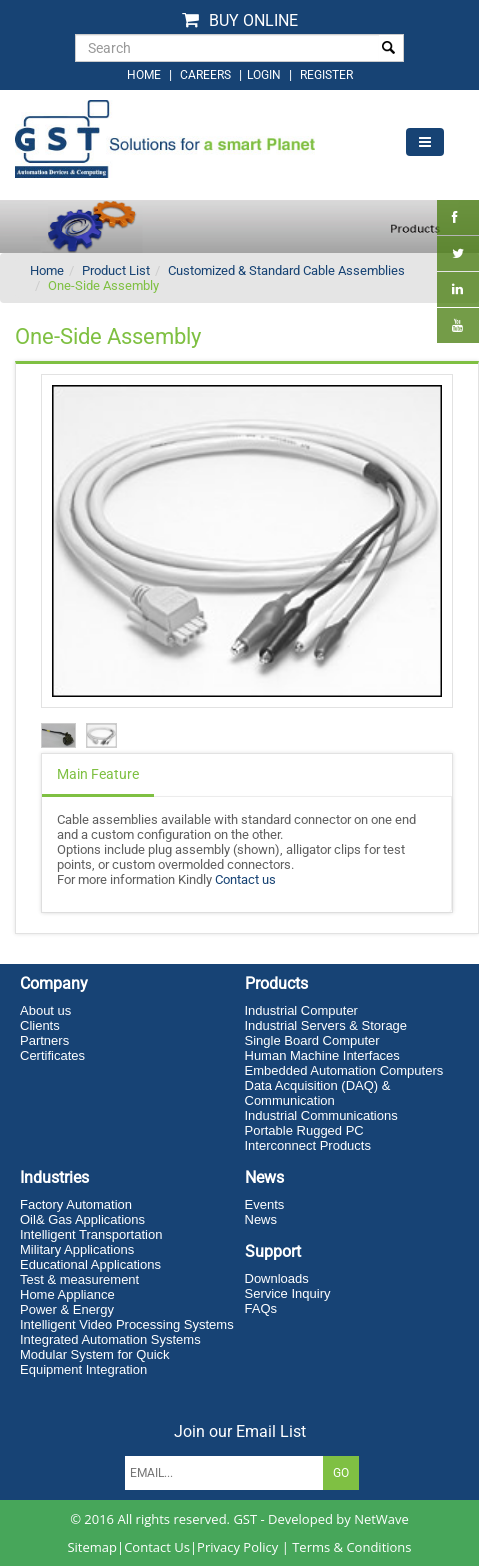 This screenshot has height=1566, width=479. What do you see at coordinates (157, 1547) in the screenshot?
I see `Contact Us` at bounding box center [157, 1547].